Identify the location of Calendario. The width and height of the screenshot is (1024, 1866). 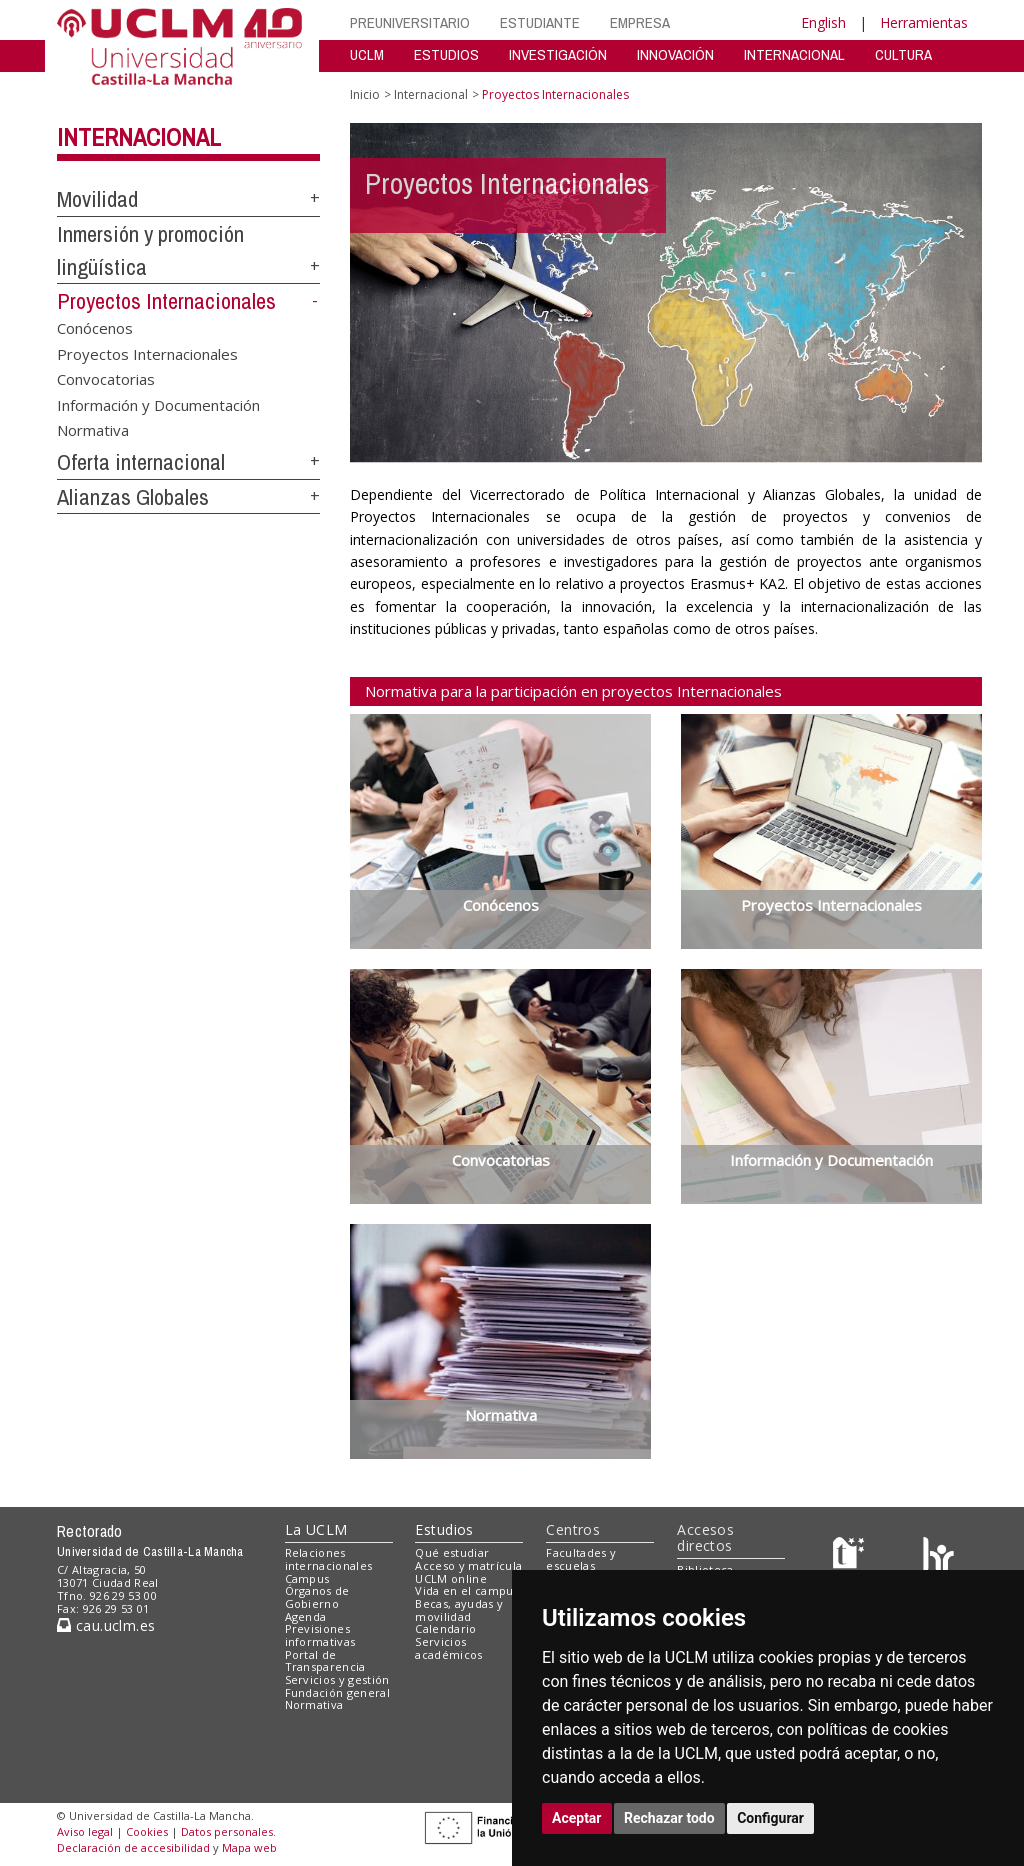
(445, 1628).